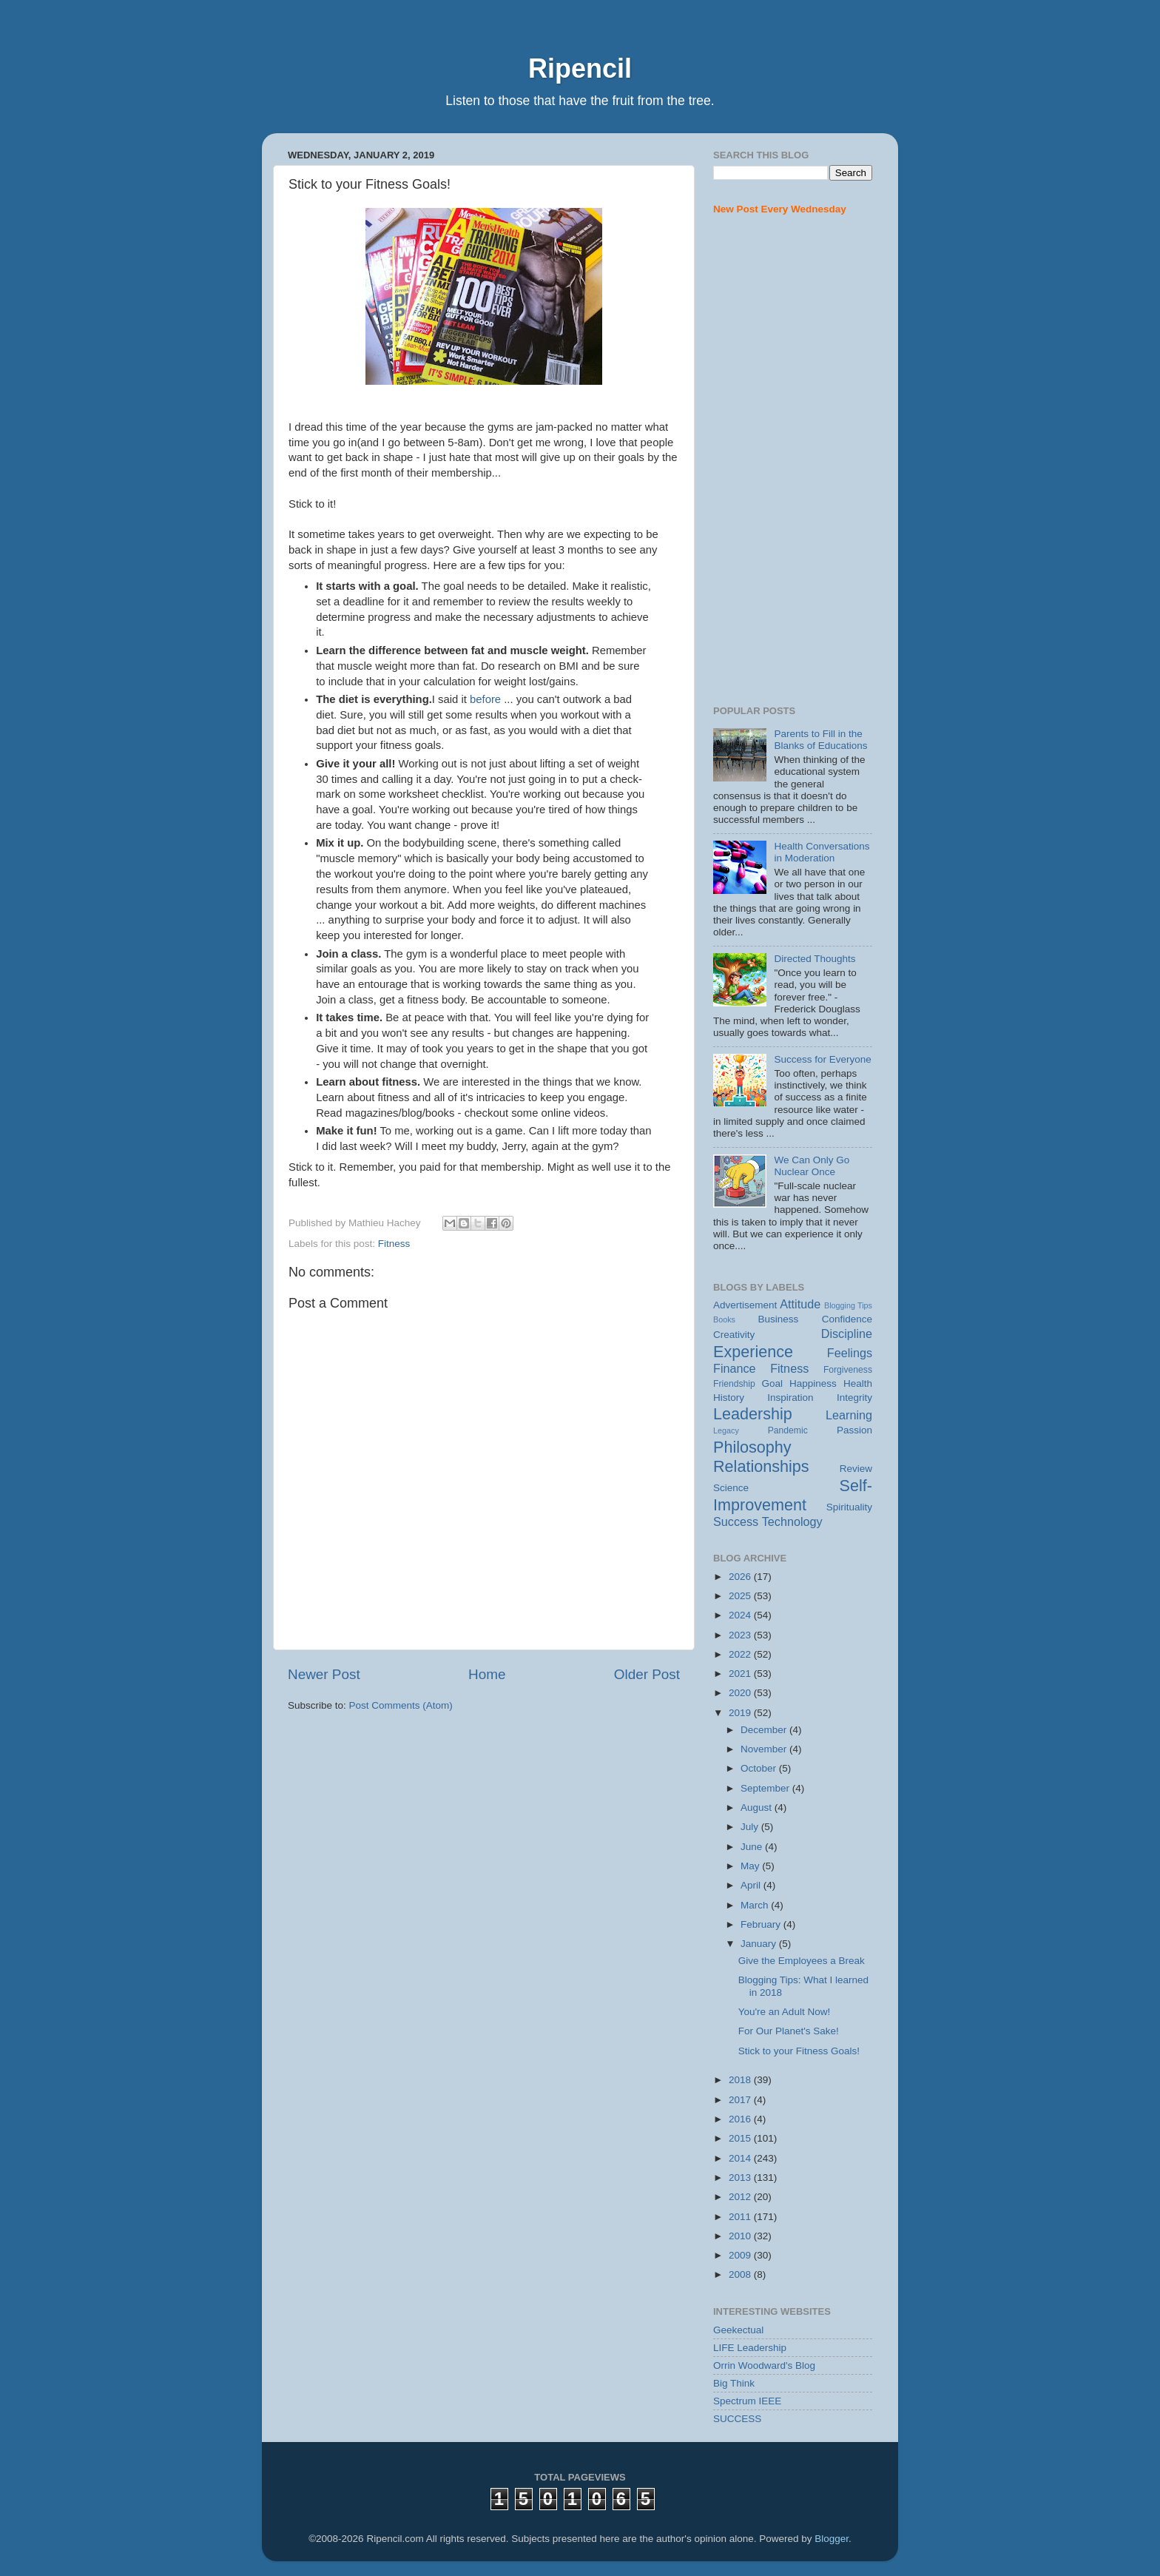 The height and width of the screenshot is (2576, 1160). I want to click on For Our Planet's Sake!, so click(788, 2031).